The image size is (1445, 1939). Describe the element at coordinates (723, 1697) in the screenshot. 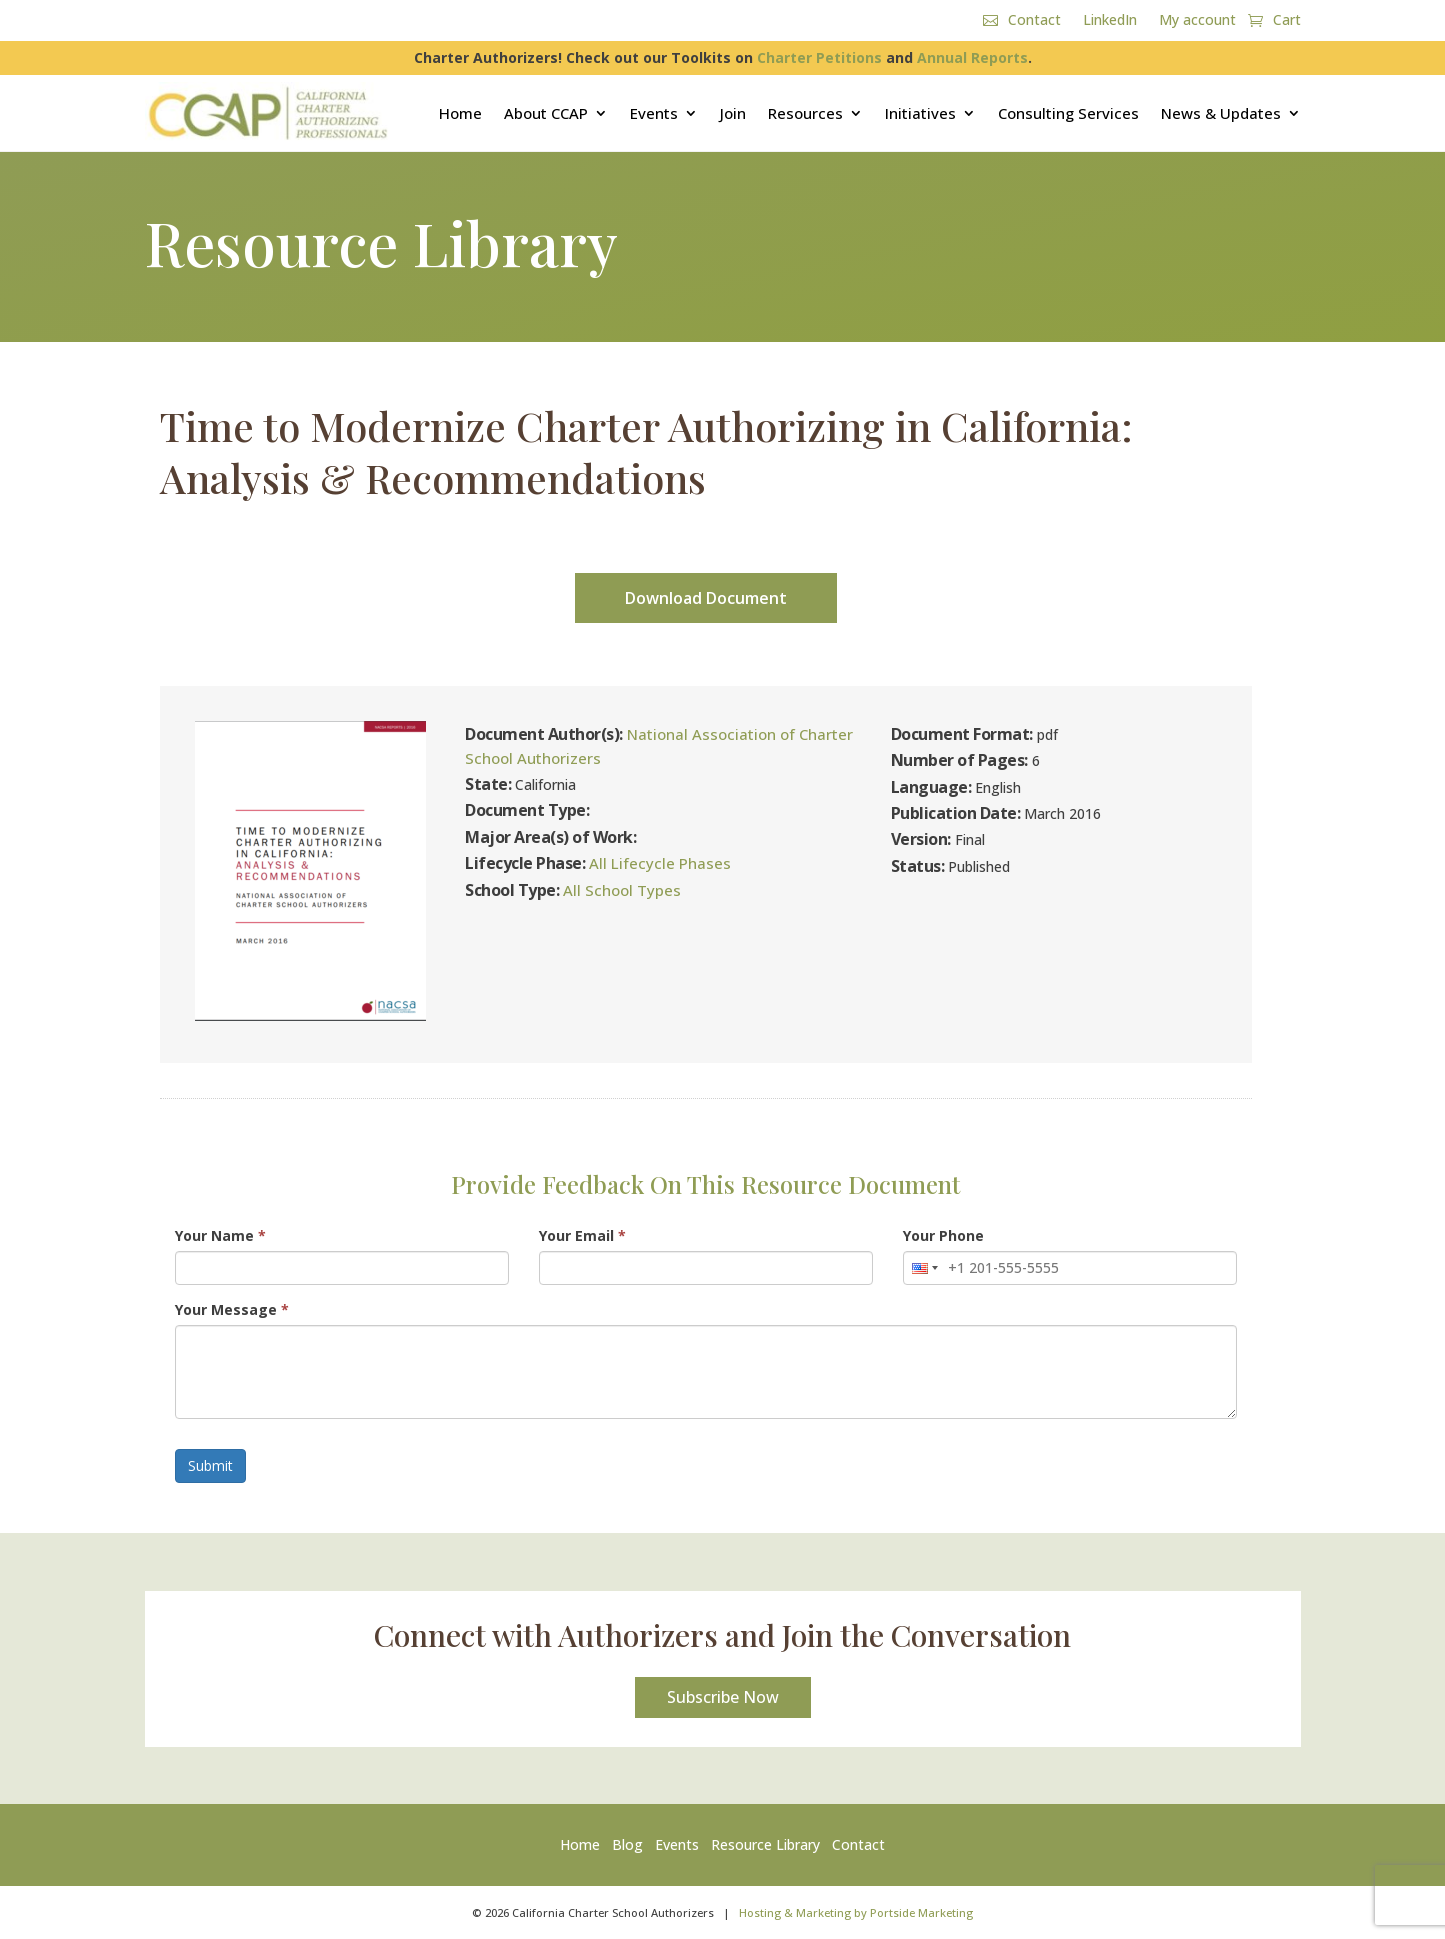

I see `Subscribe Now` at that location.